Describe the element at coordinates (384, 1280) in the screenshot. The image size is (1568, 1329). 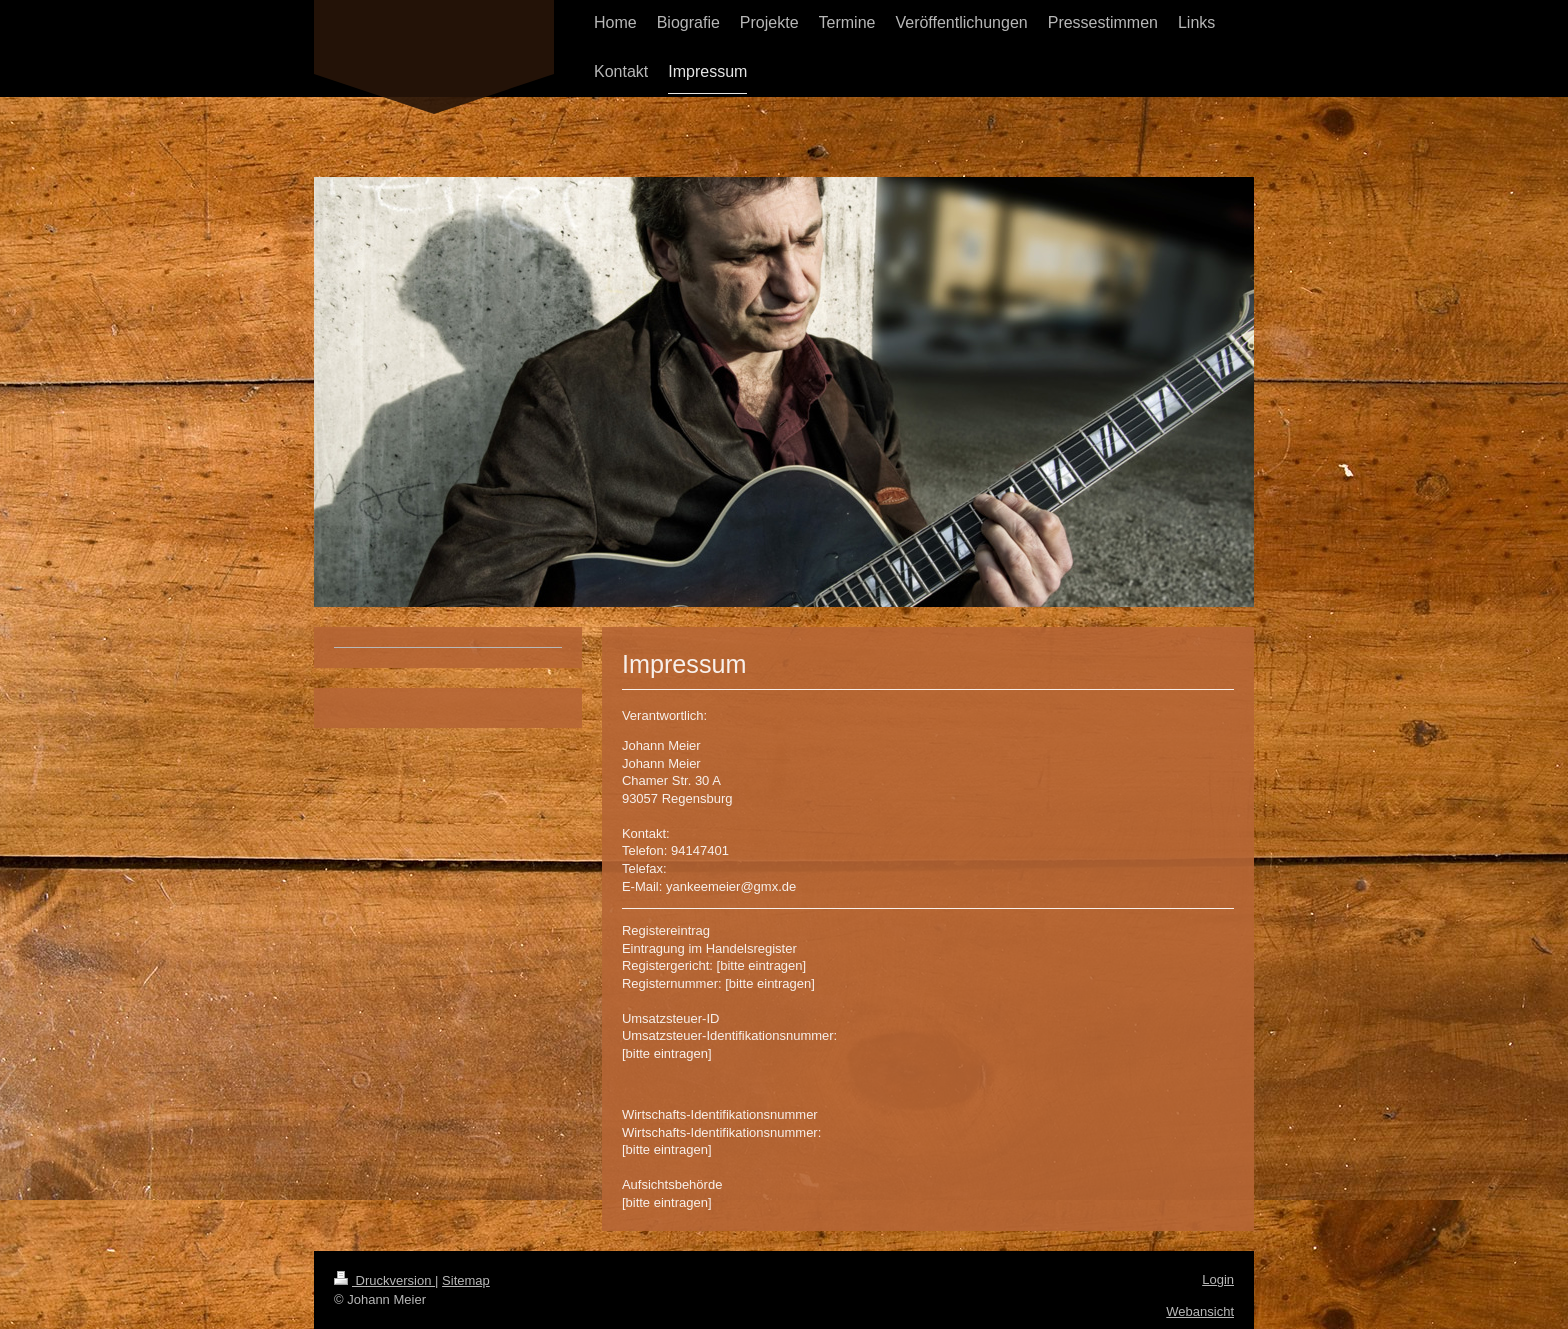
I see `Druckversion` at that location.